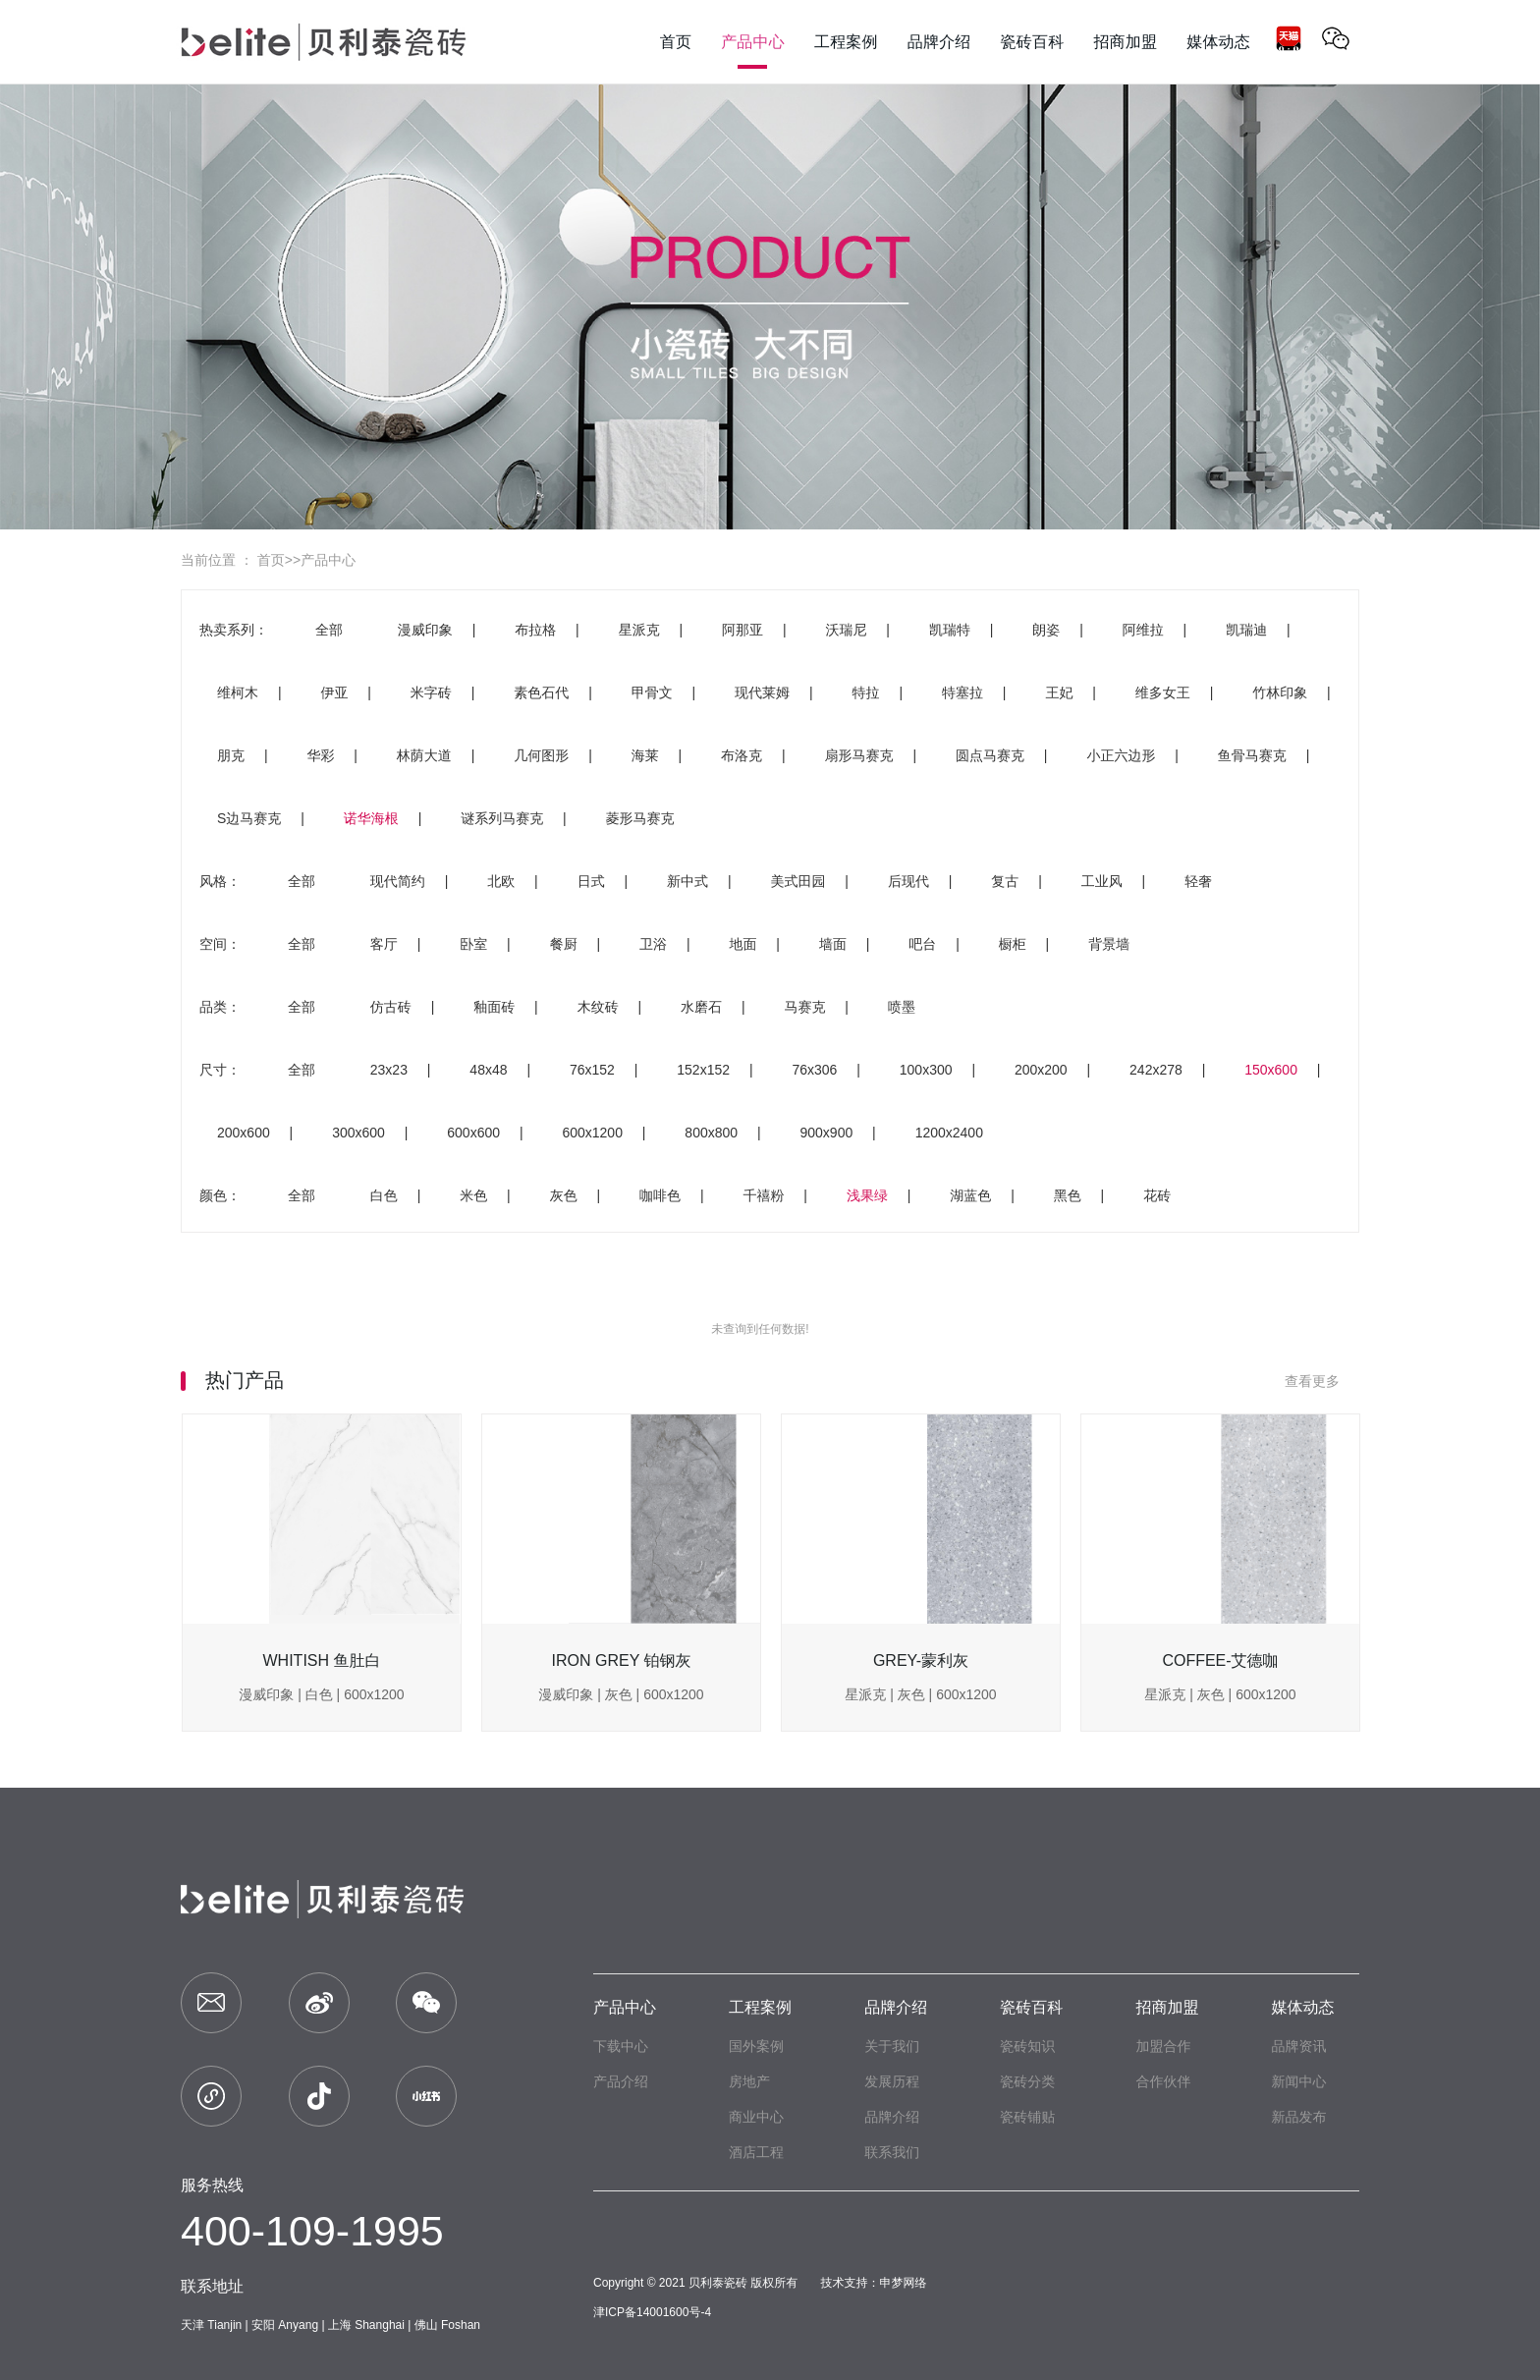 The height and width of the screenshot is (2380, 1540). What do you see at coordinates (1058, 692) in the screenshot?
I see `王妃` at bounding box center [1058, 692].